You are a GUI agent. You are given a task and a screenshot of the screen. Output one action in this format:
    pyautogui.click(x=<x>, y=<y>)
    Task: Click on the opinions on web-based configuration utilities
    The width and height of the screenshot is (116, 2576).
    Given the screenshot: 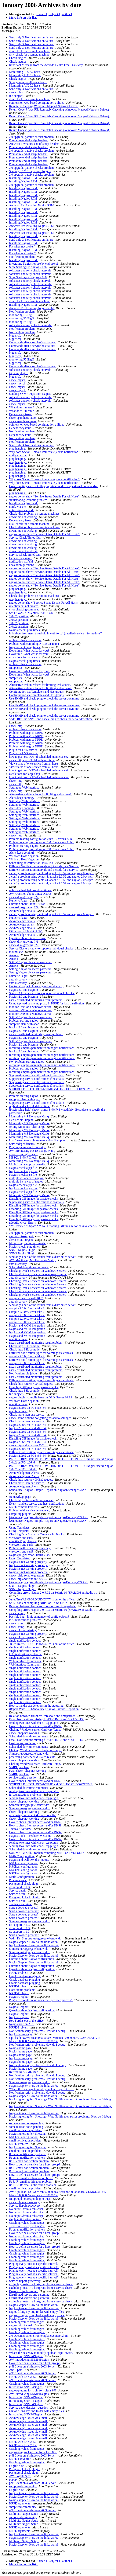 What is the action you would take?
    pyautogui.click(x=37, y=102)
    